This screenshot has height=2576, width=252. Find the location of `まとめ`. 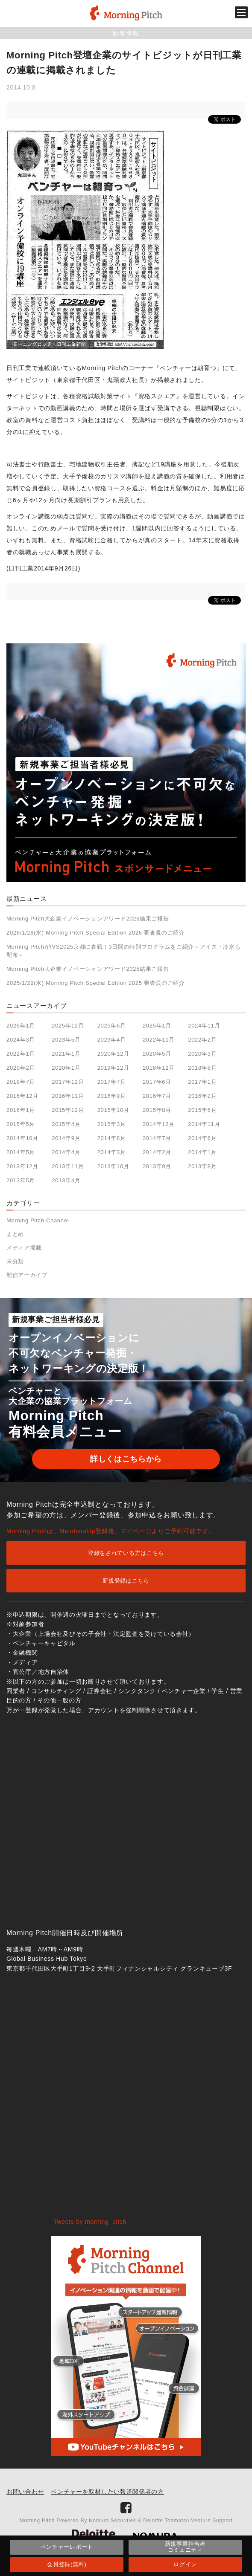

まとめ is located at coordinates (15, 1234).